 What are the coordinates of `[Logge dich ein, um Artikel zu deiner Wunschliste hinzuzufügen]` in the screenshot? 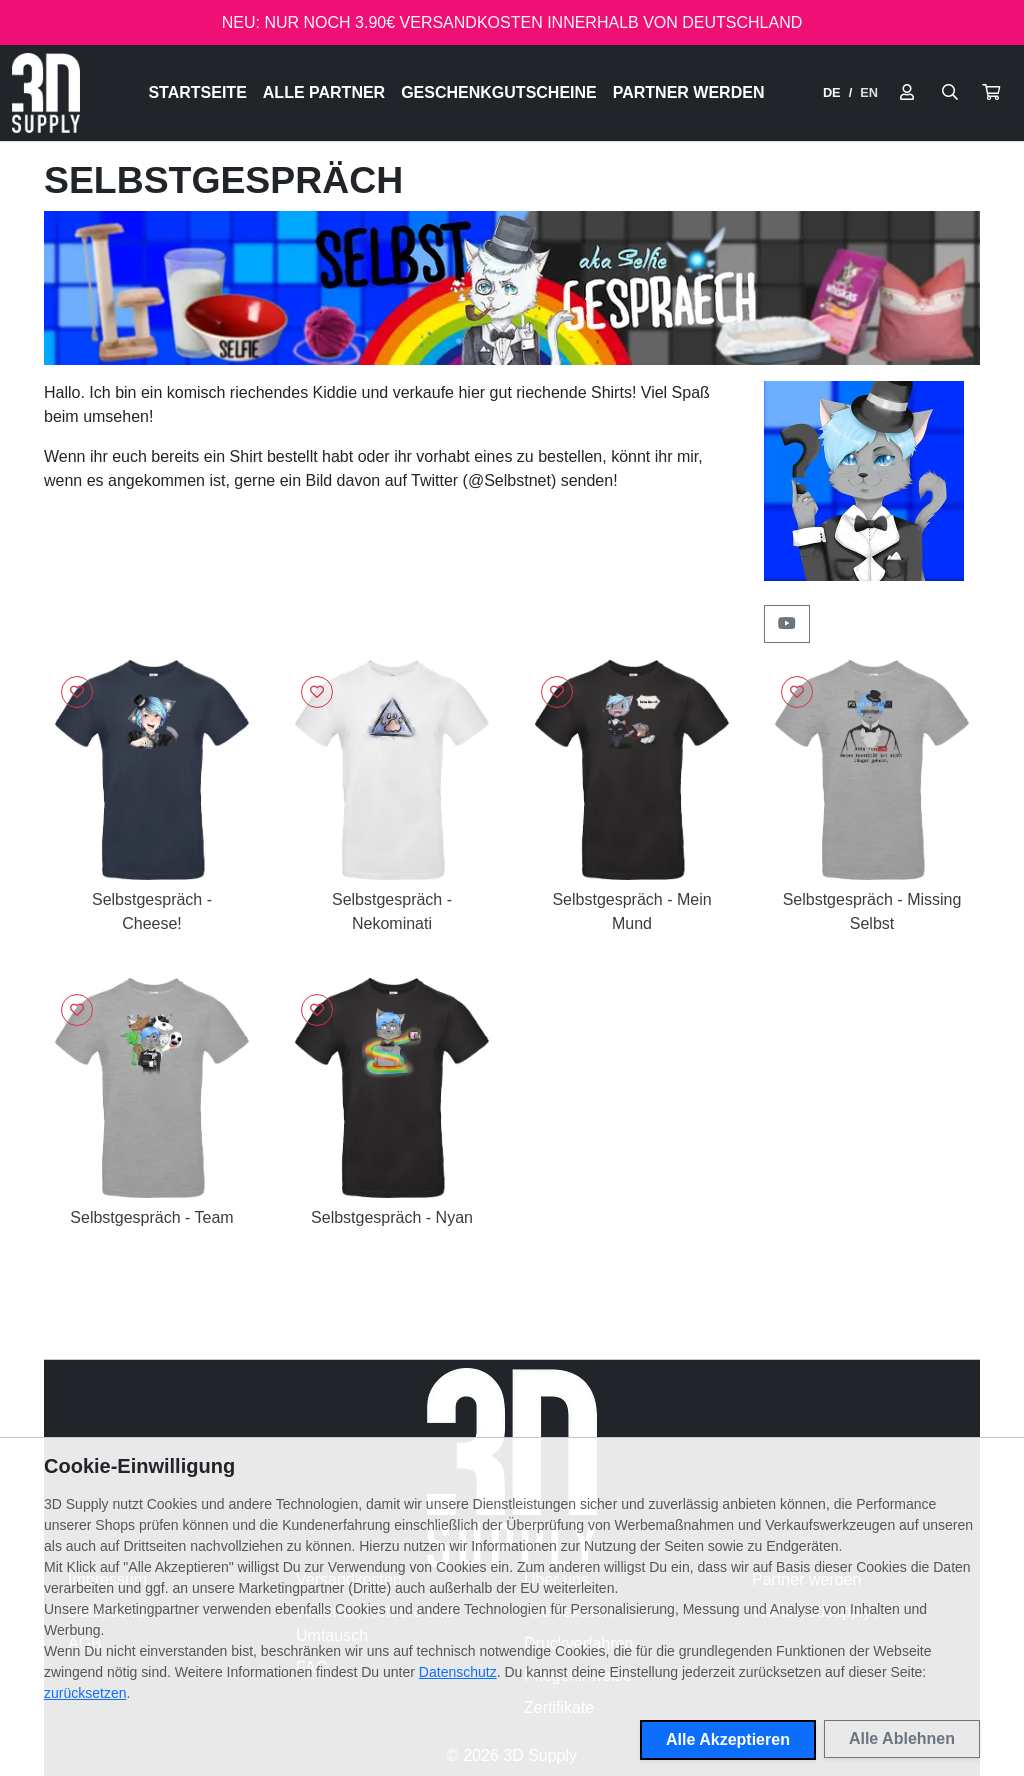 It's located at (77, 692).